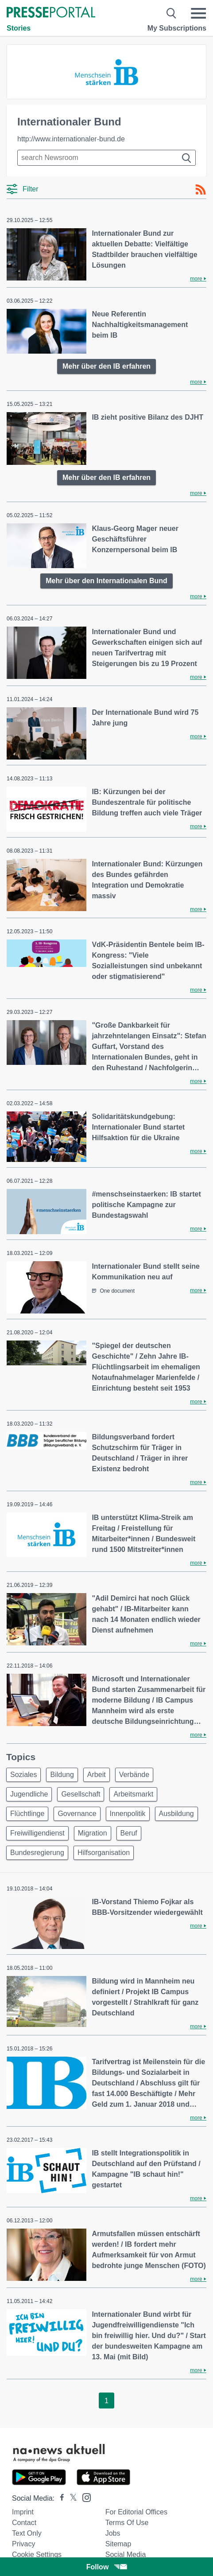 Image resolution: width=213 pixels, height=2576 pixels. What do you see at coordinates (136, 2512) in the screenshot?
I see `For editorial offices` at bounding box center [136, 2512].